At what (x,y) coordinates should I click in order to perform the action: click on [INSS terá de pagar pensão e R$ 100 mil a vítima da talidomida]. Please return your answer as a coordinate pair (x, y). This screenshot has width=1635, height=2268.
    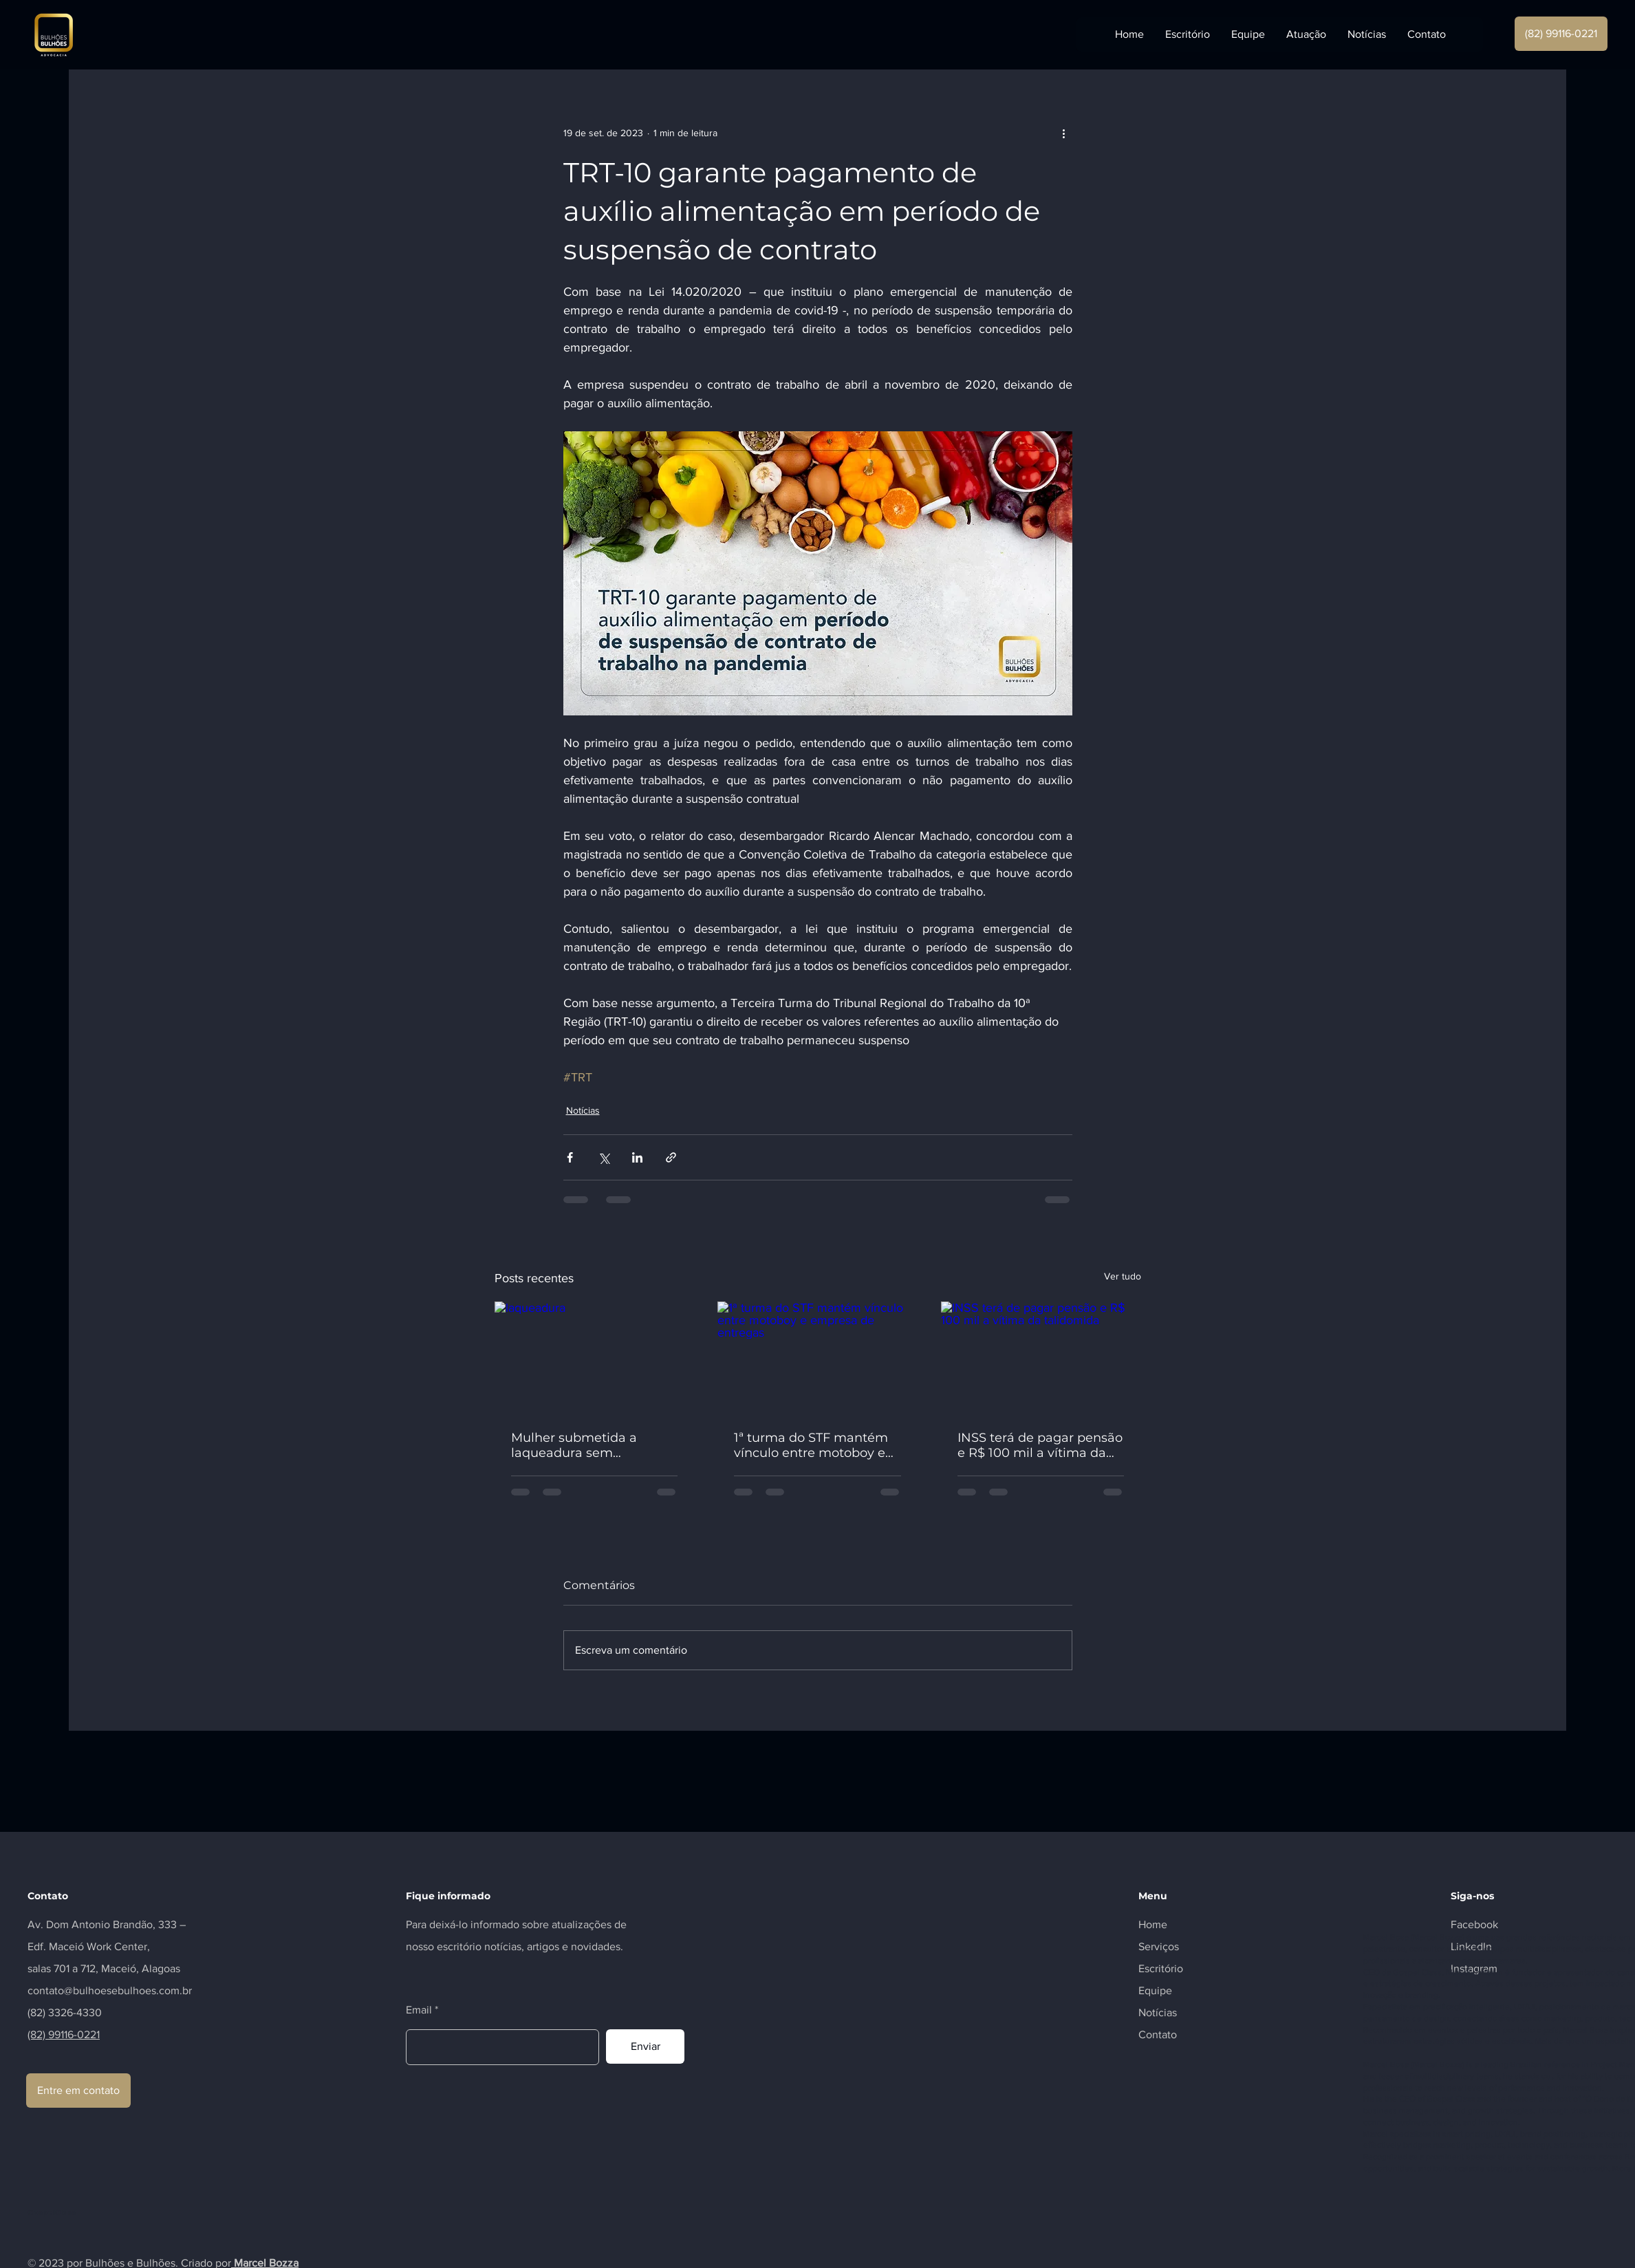
    Looking at the image, I should click on (1041, 1358).